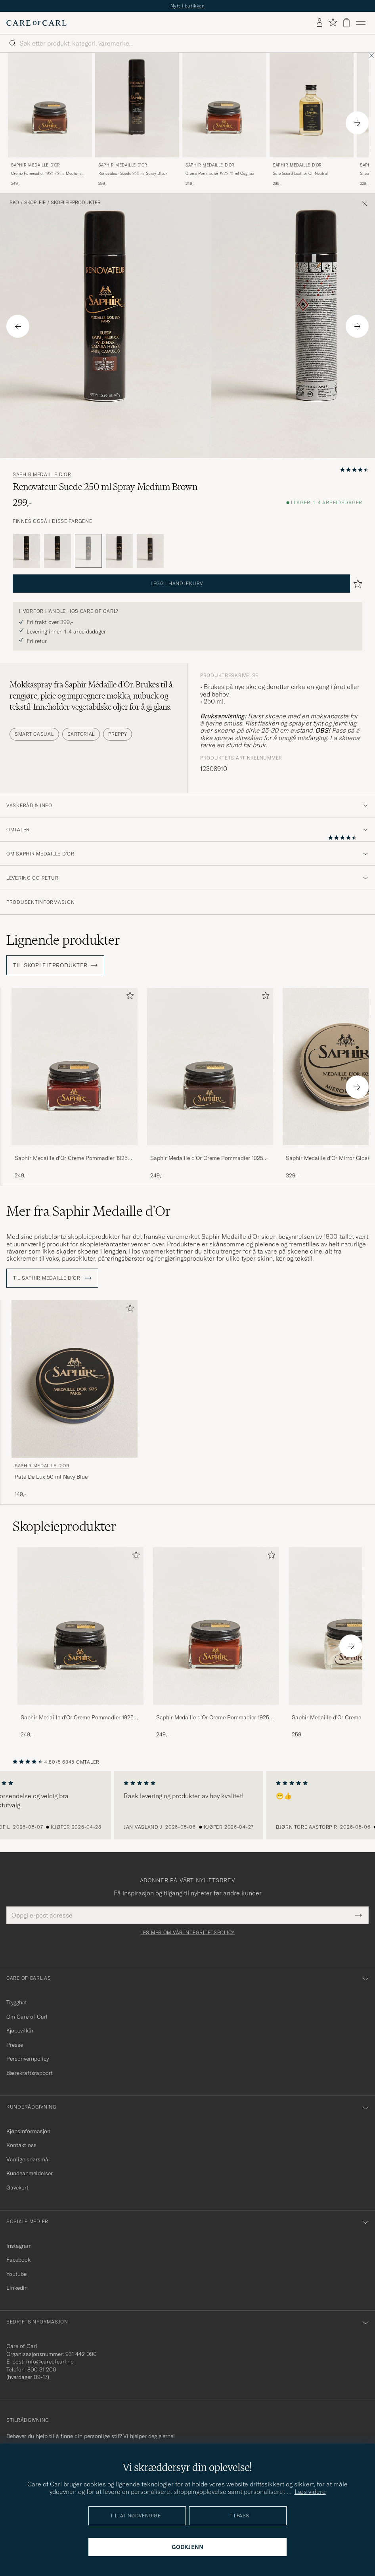  What do you see at coordinates (74, 1066) in the screenshot?
I see `[Herre Saphir Medaille d'Or Creme Pommadier 1925 75 ml Mahogany Brun]` at bounding box center [74, 1066].